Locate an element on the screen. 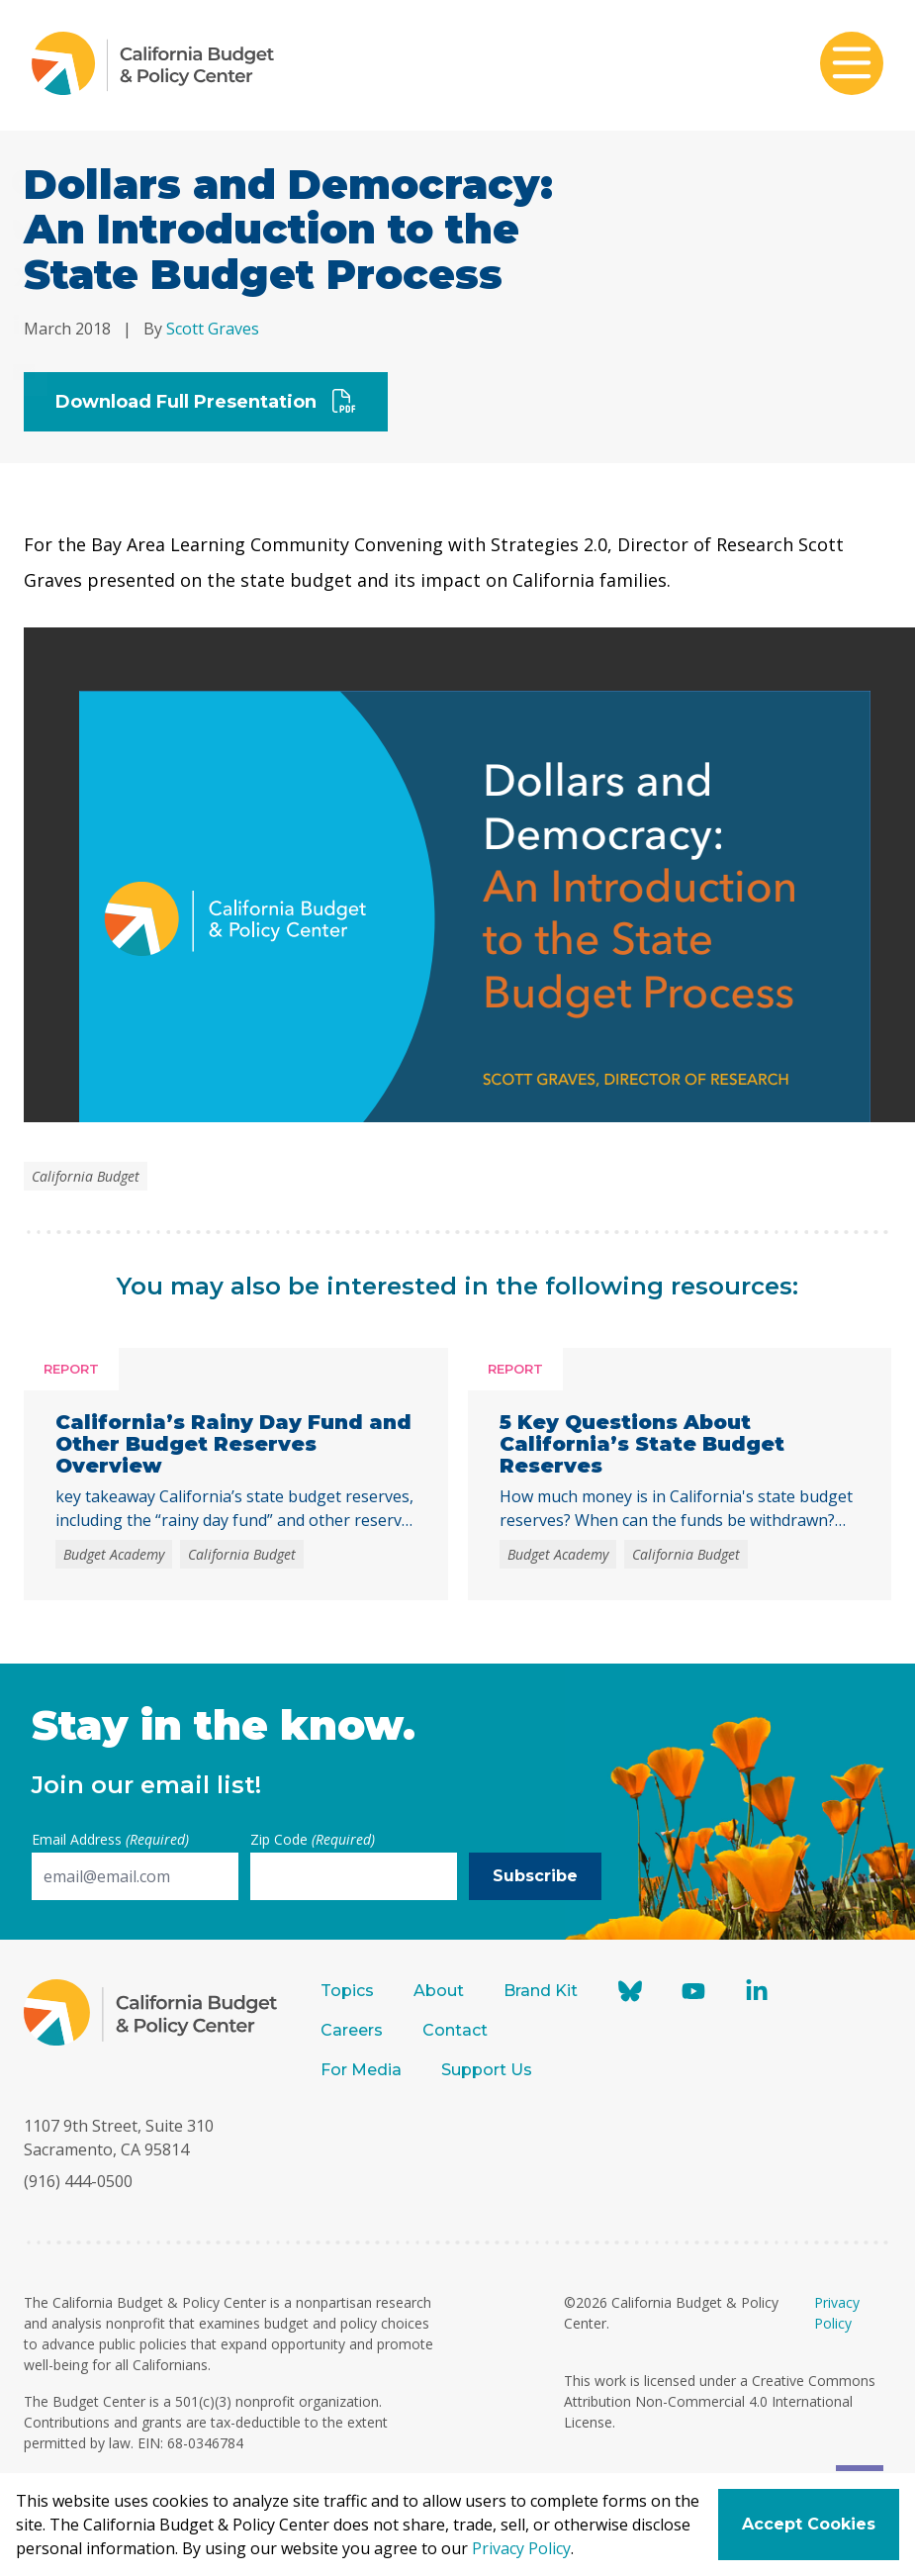 This screenshot has width=915, height=2576. Topics is located at coordinates (347, 1990).